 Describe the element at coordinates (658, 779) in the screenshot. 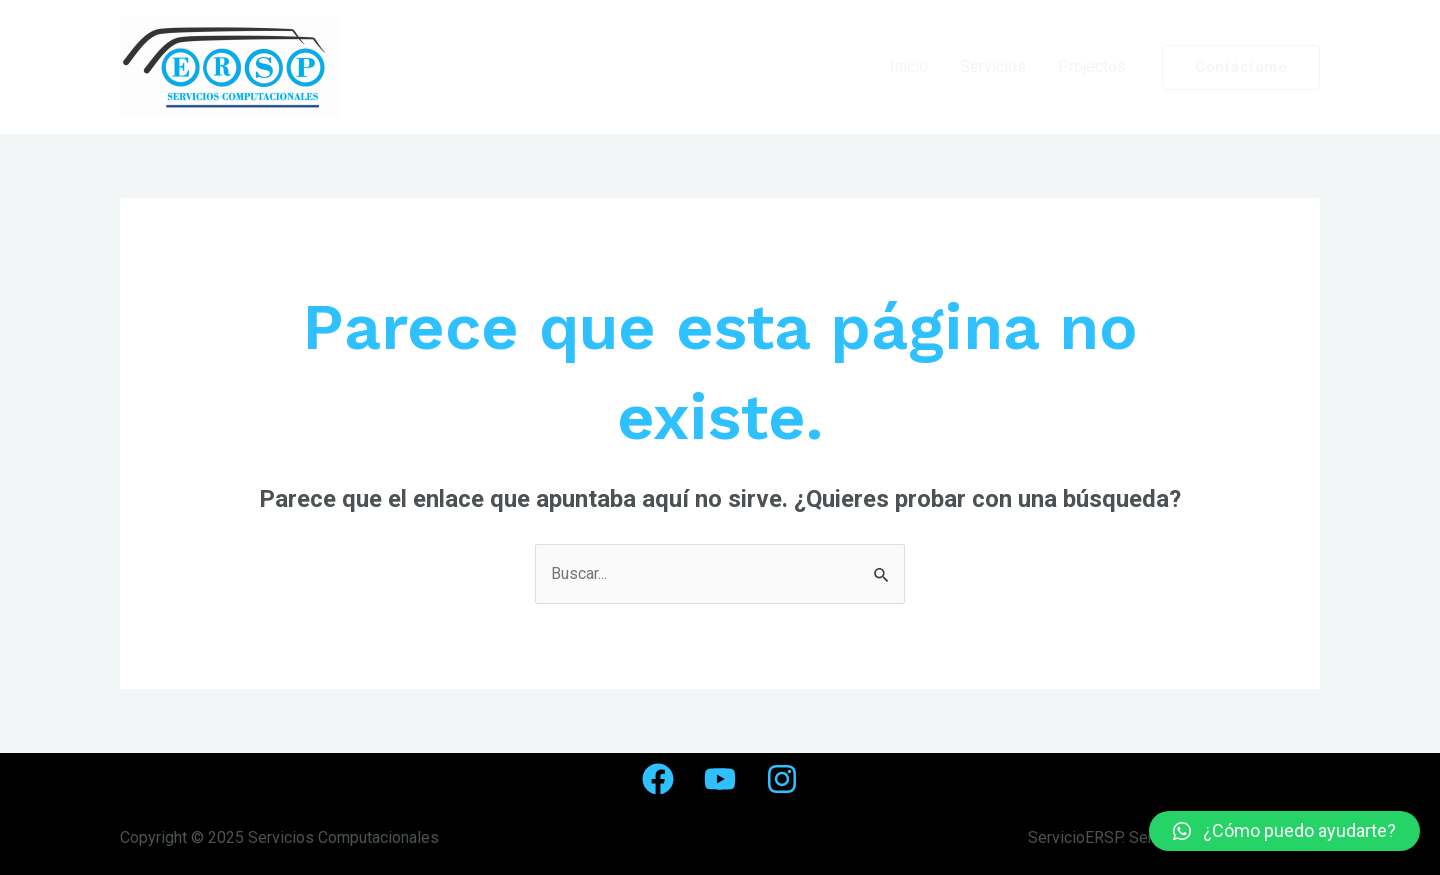

I see `[Facebook]` at that location.